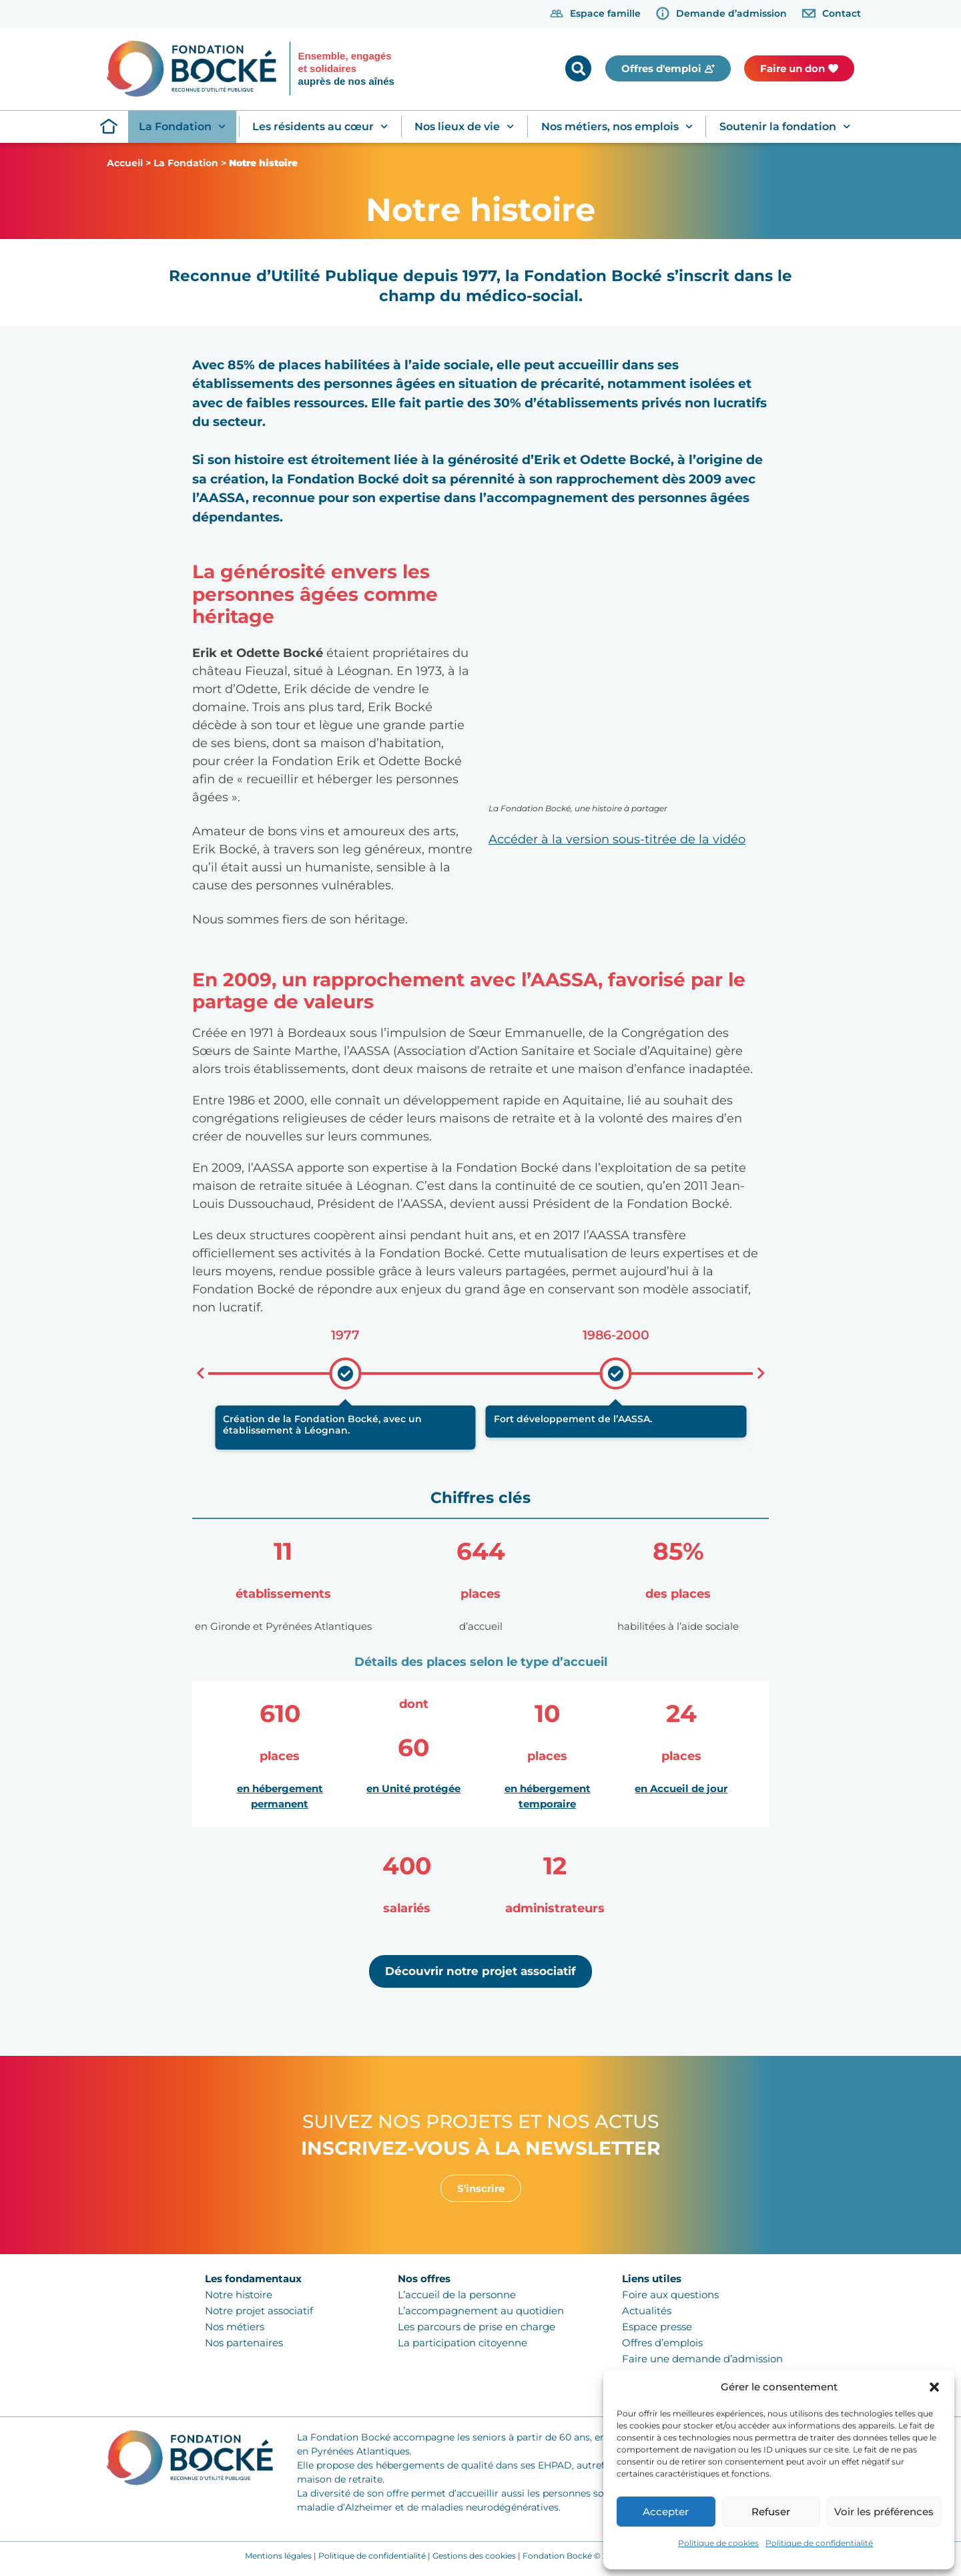 This screenshot has height=2576, width=961. What do you see at coordinates (934, 2387) in the screenshot?
I see `[button]` at bounding box center [934, 2387].